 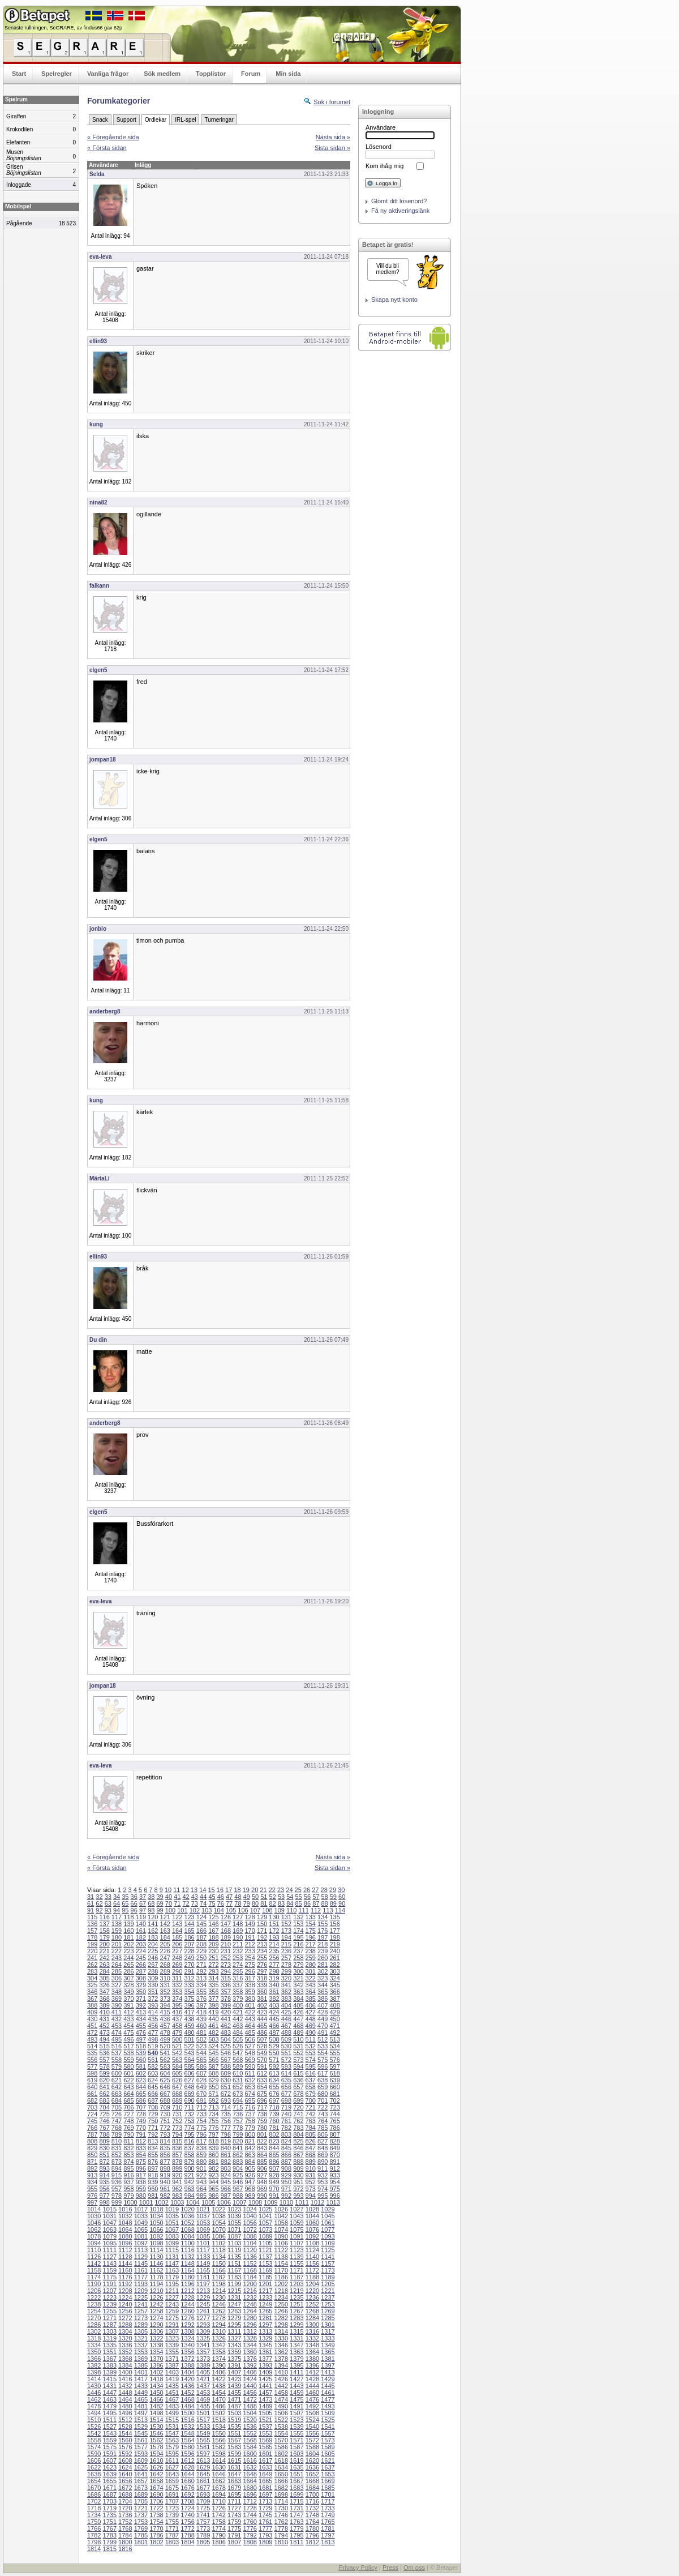 What do you see at coordinates (92, 2052) in the screenshot?
I see `535` at bounding box center [92, 2052].